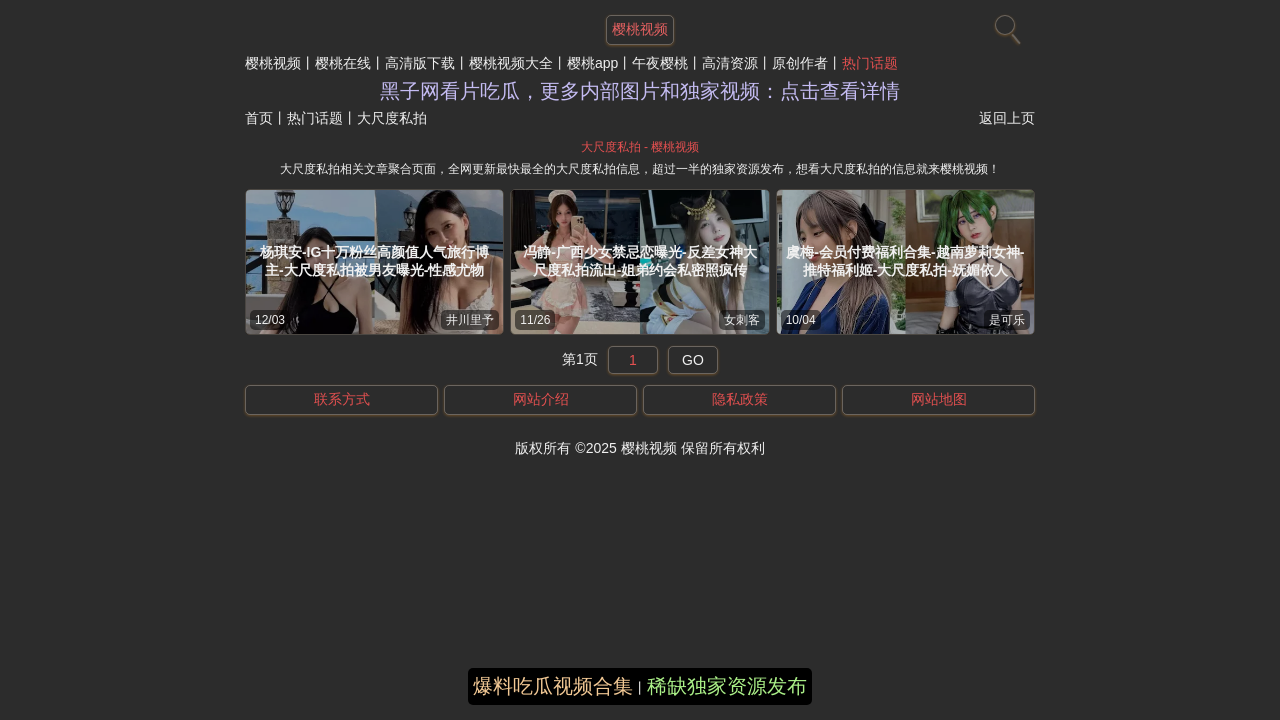 This screenshot has width=1280, height=720. What do you see at coordinates (343, 63) in the screenshot?
I see `樱桃在线` at bounding box center [343, 63].